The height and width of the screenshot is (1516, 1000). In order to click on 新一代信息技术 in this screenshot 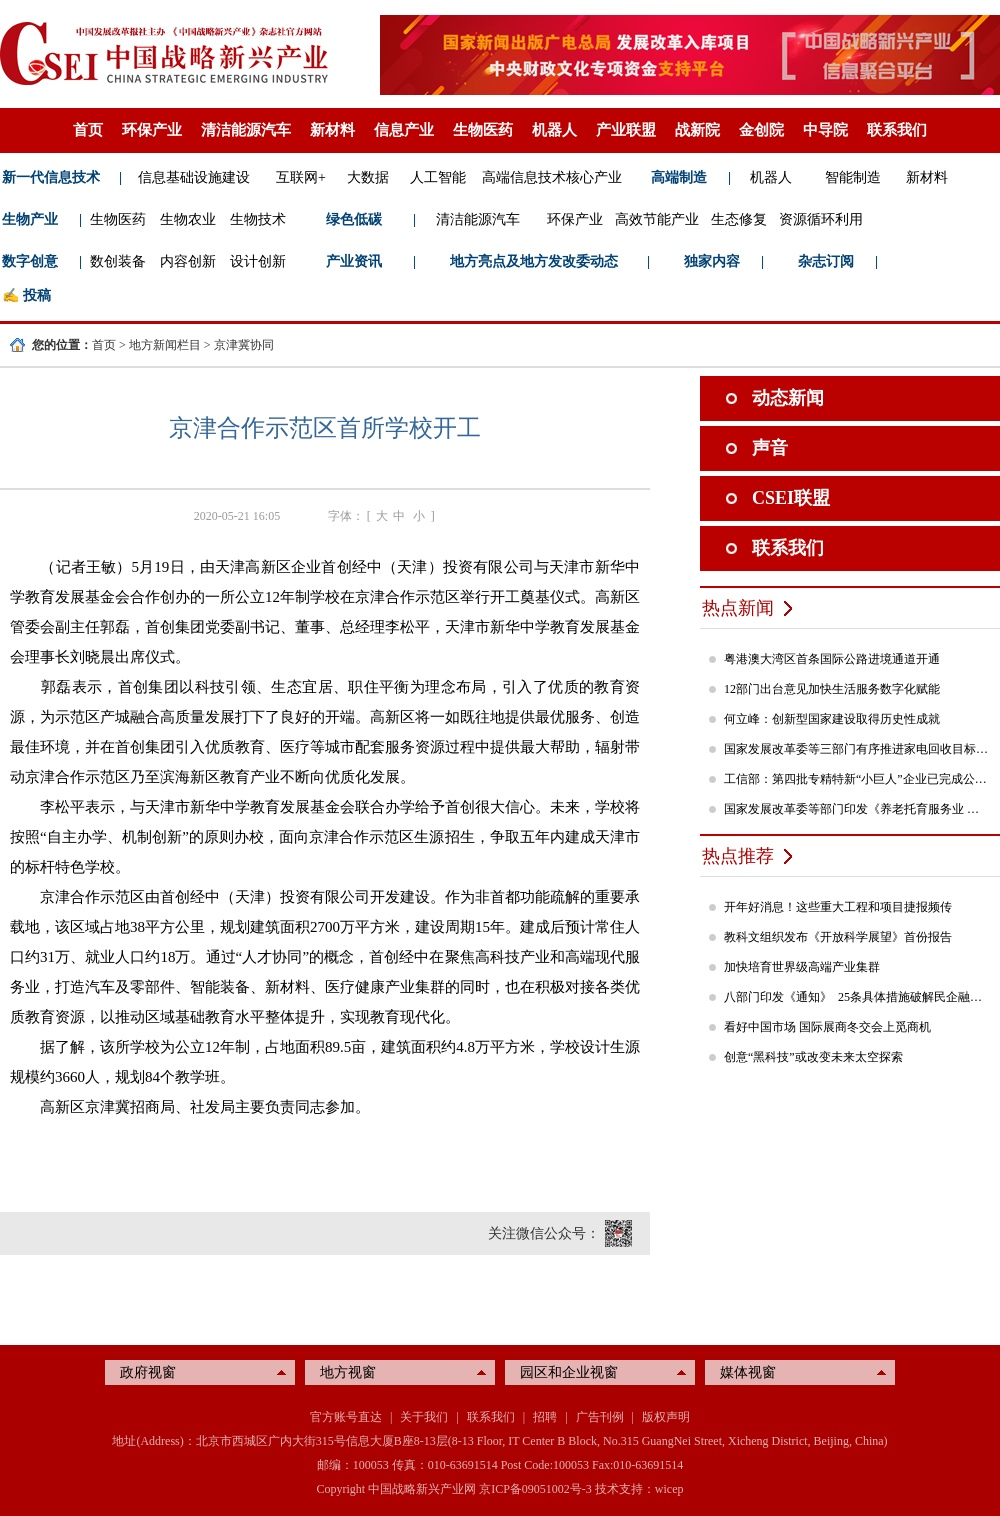, I will do `click(51, 177)`.